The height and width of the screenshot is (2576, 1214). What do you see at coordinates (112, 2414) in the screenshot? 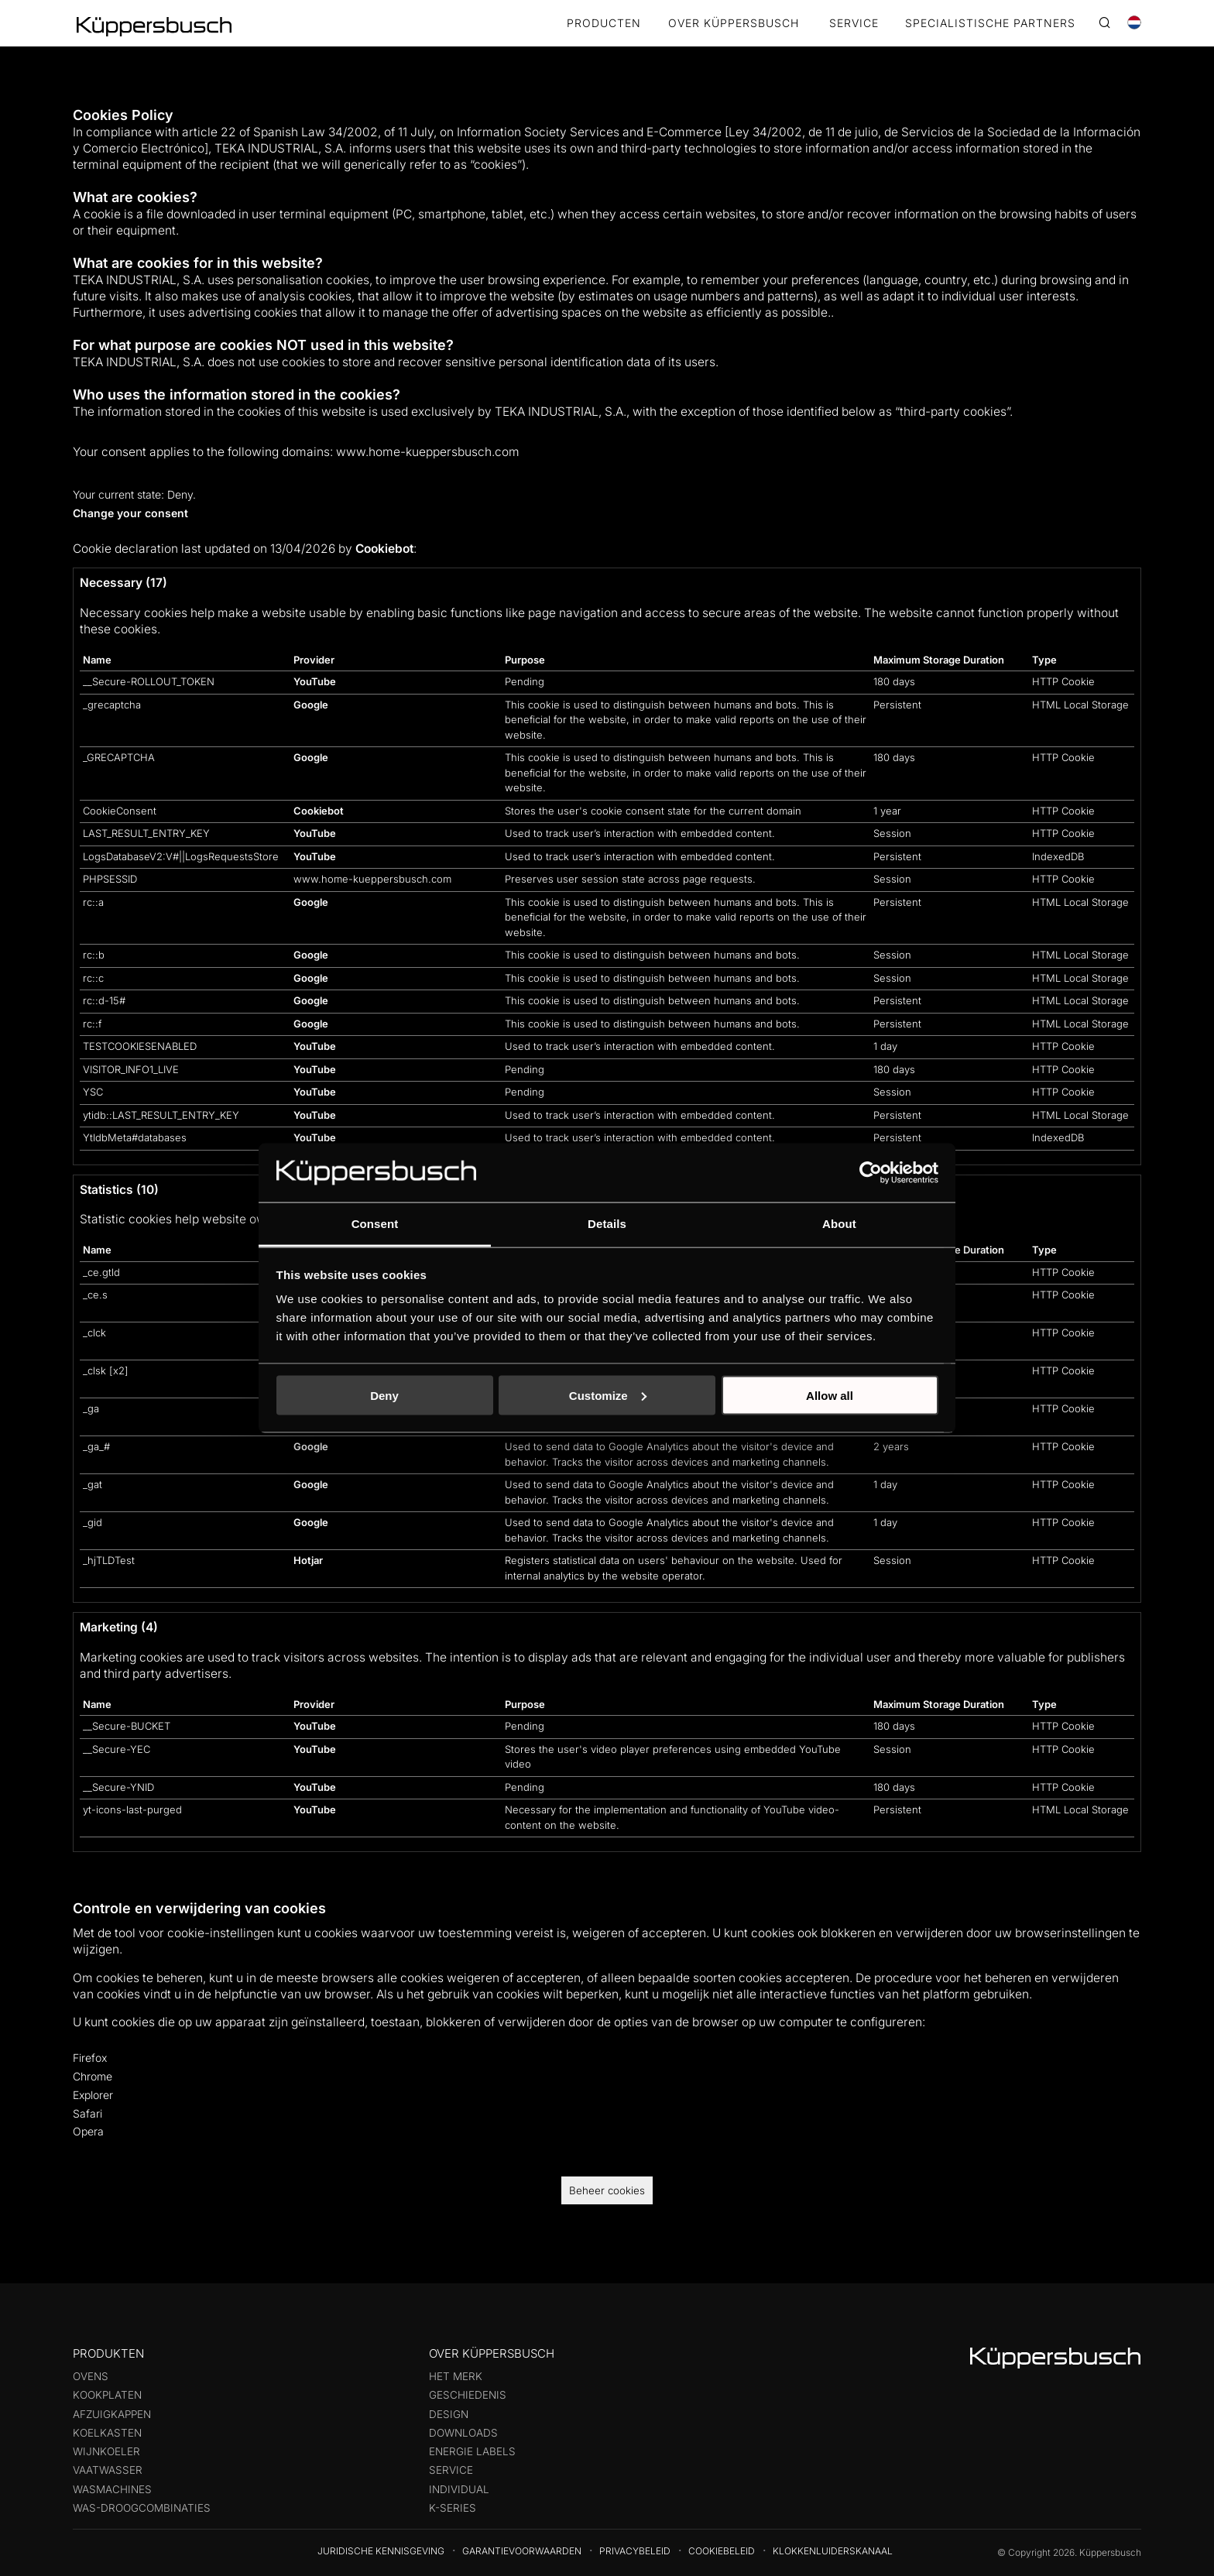
I see `Afzuigkappen` at bounding box center [112, 2414].